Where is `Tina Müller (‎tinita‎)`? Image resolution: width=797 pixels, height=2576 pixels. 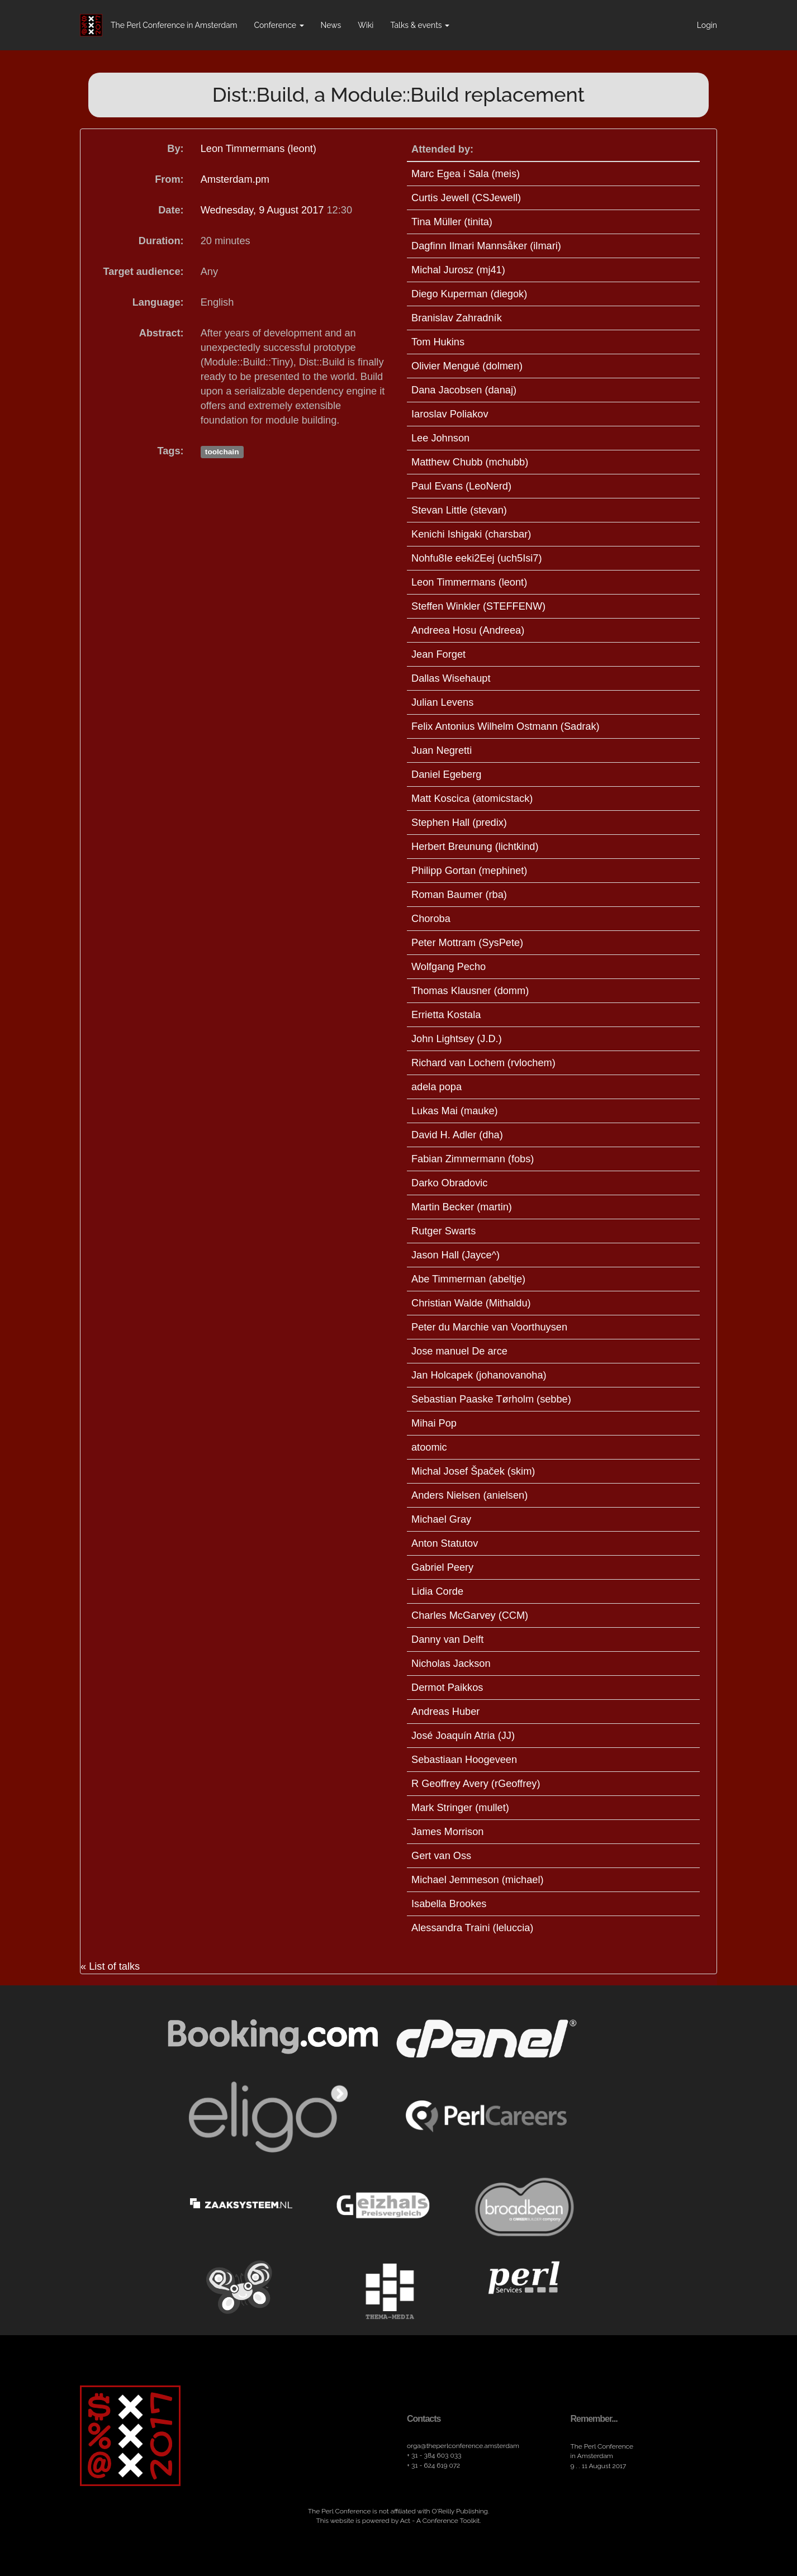
Tina Müller (‎tinita‎) is located at coordinates (451, 221).